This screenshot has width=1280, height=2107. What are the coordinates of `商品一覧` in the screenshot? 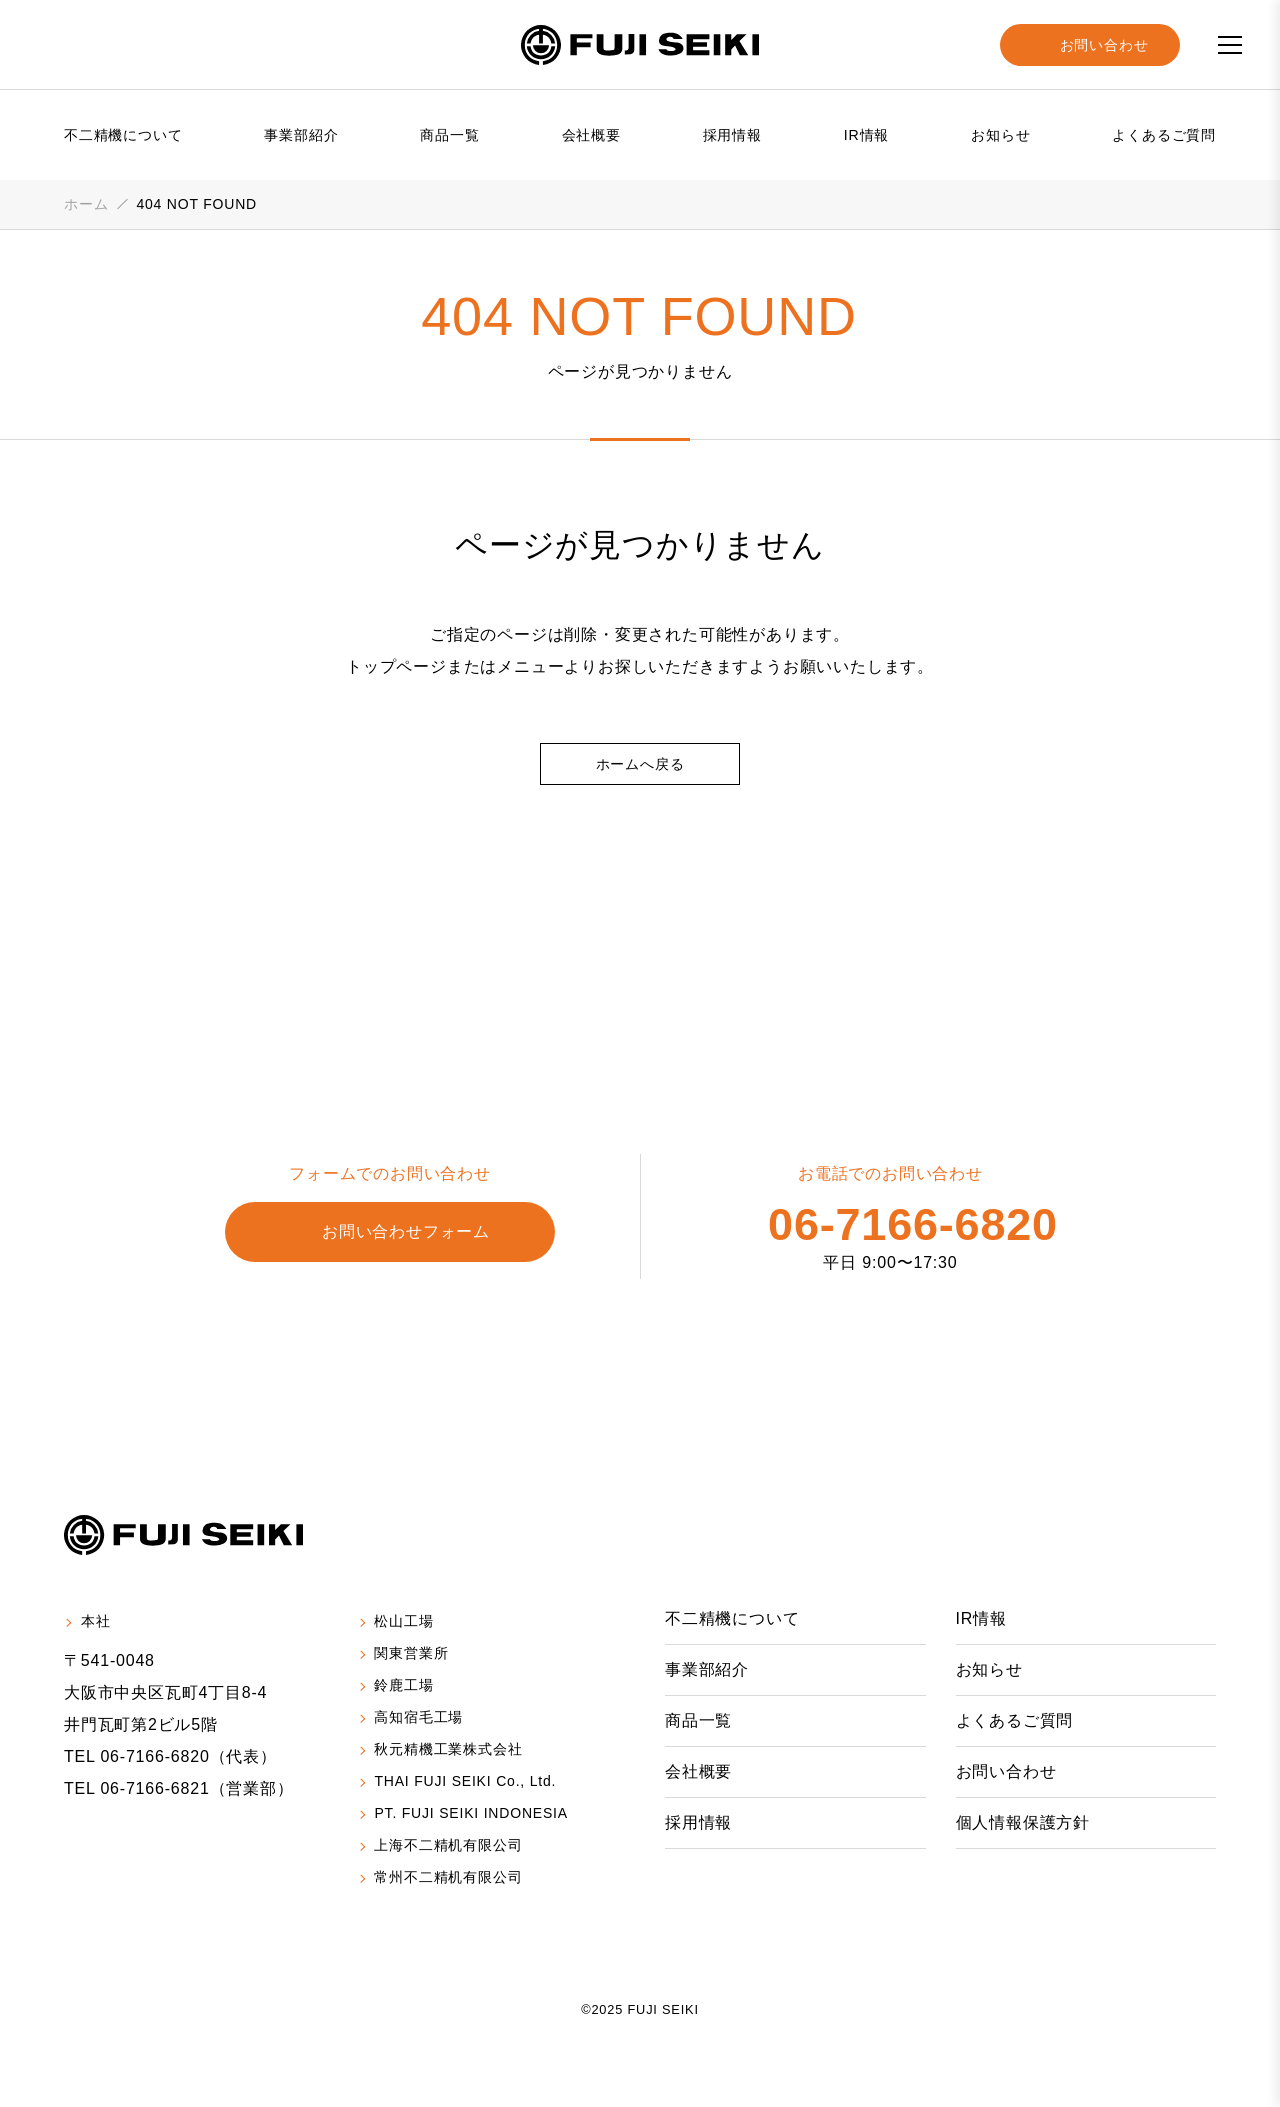 It's located at (449, 135).